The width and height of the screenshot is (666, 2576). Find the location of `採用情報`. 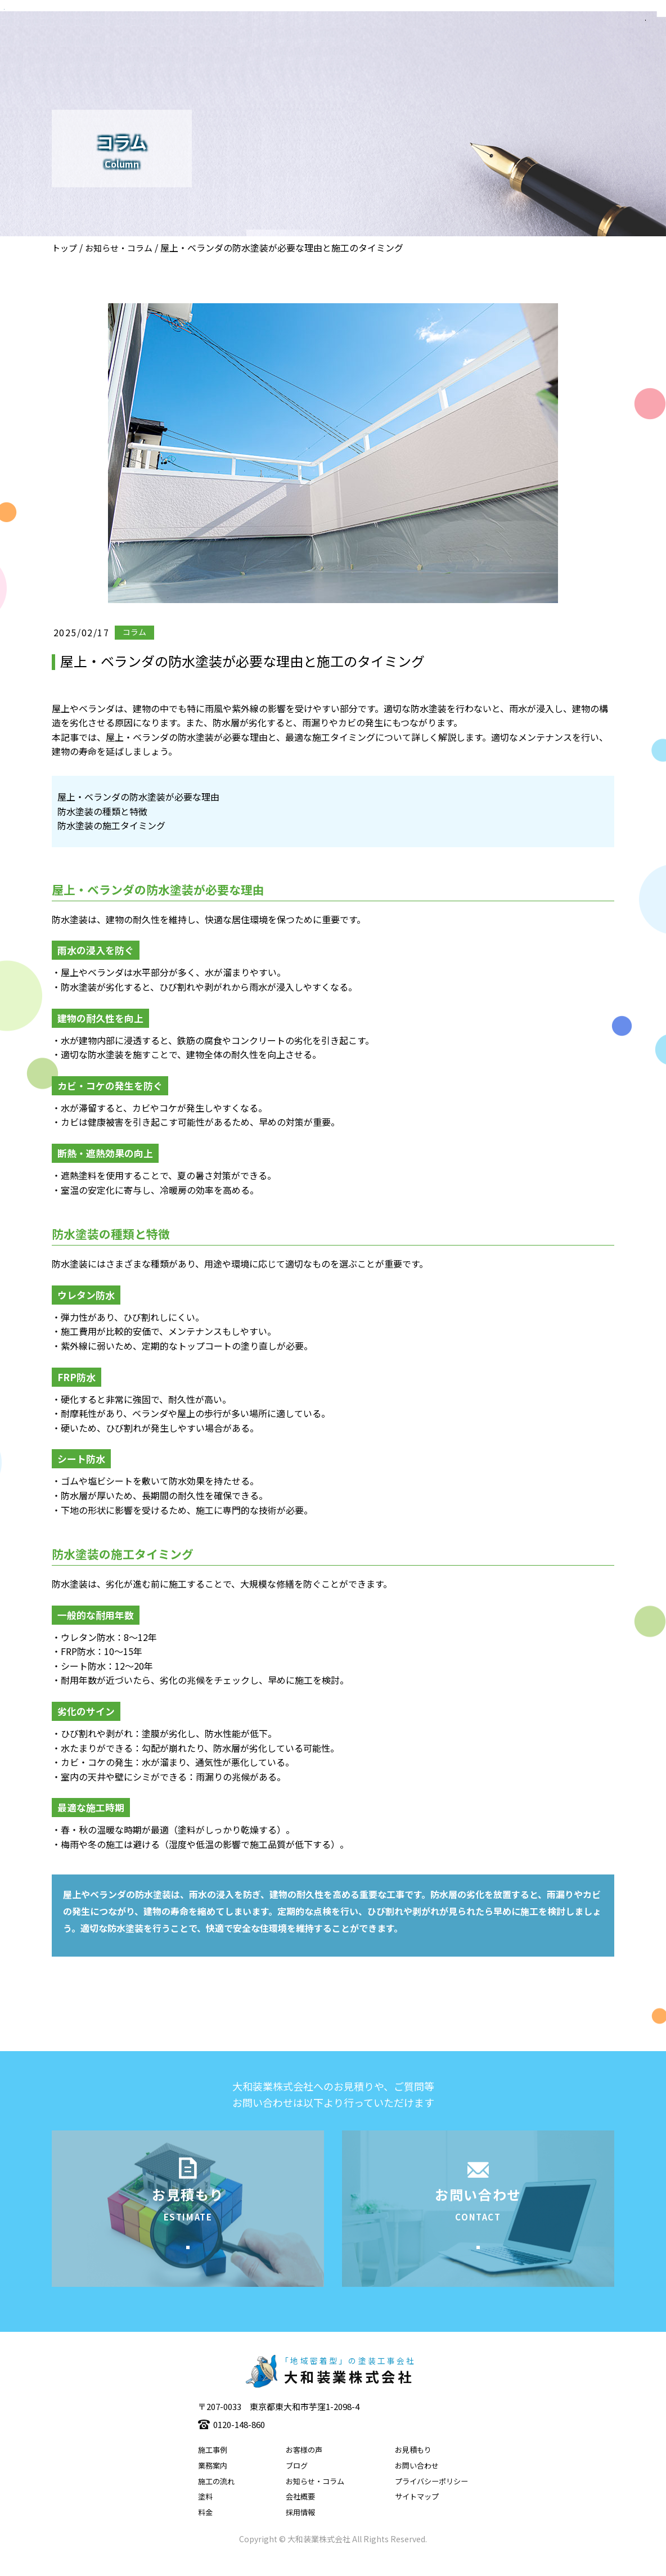

採用情報 is located at coordinates (300, 2529).